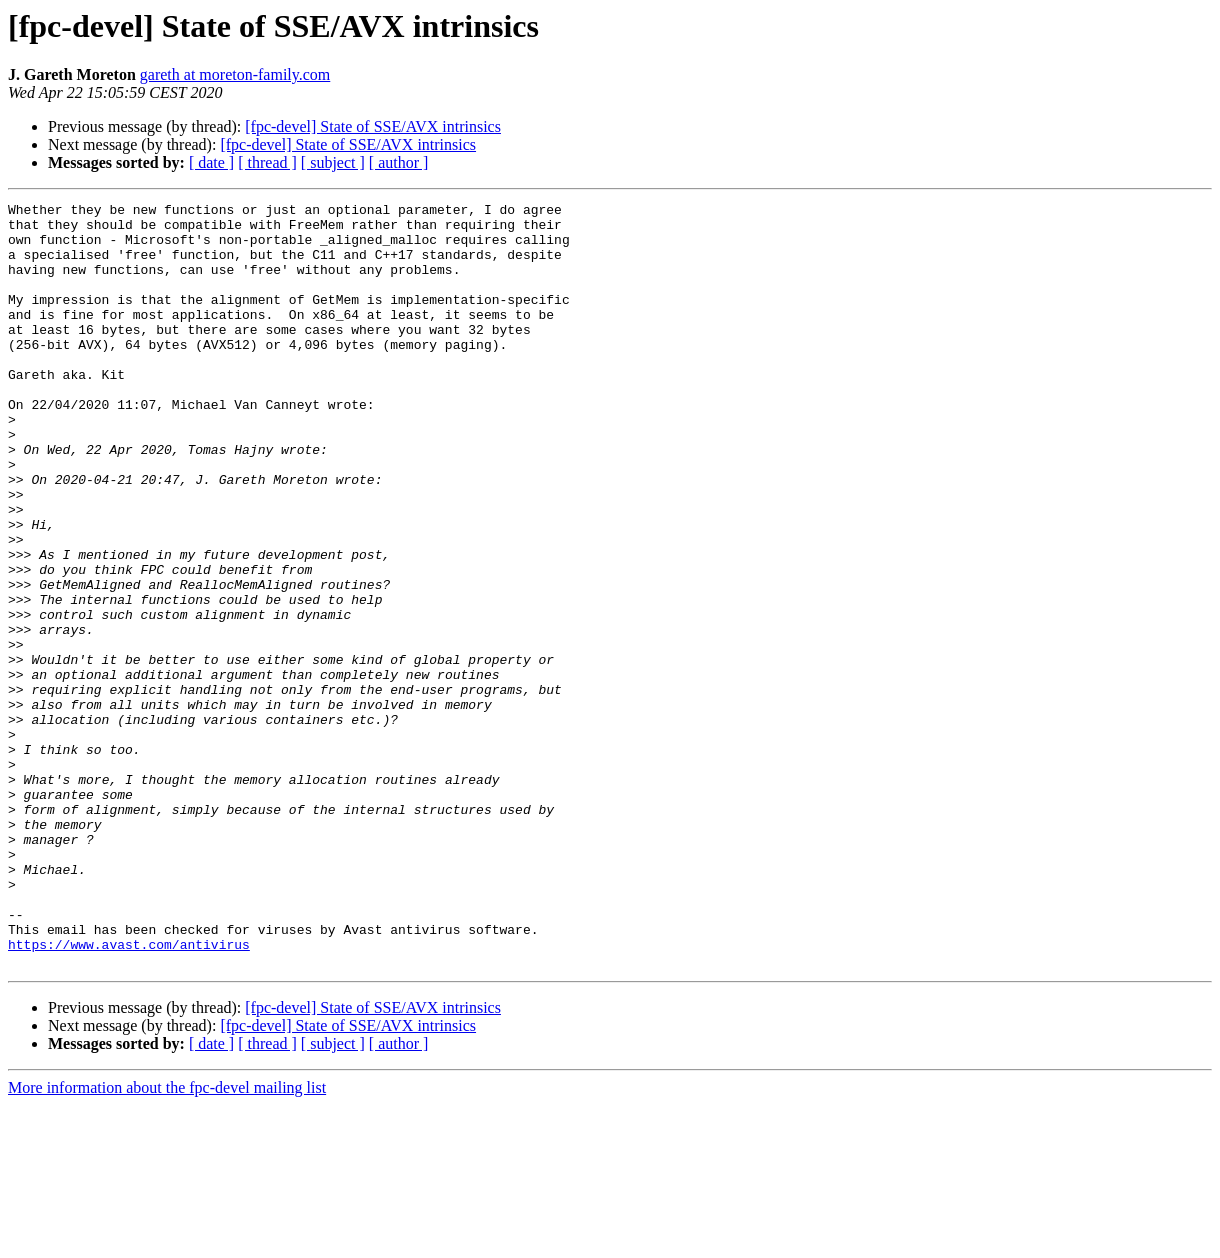 The image size is (1220, 1258). I want to click on [ subject ], so click(333, 162).